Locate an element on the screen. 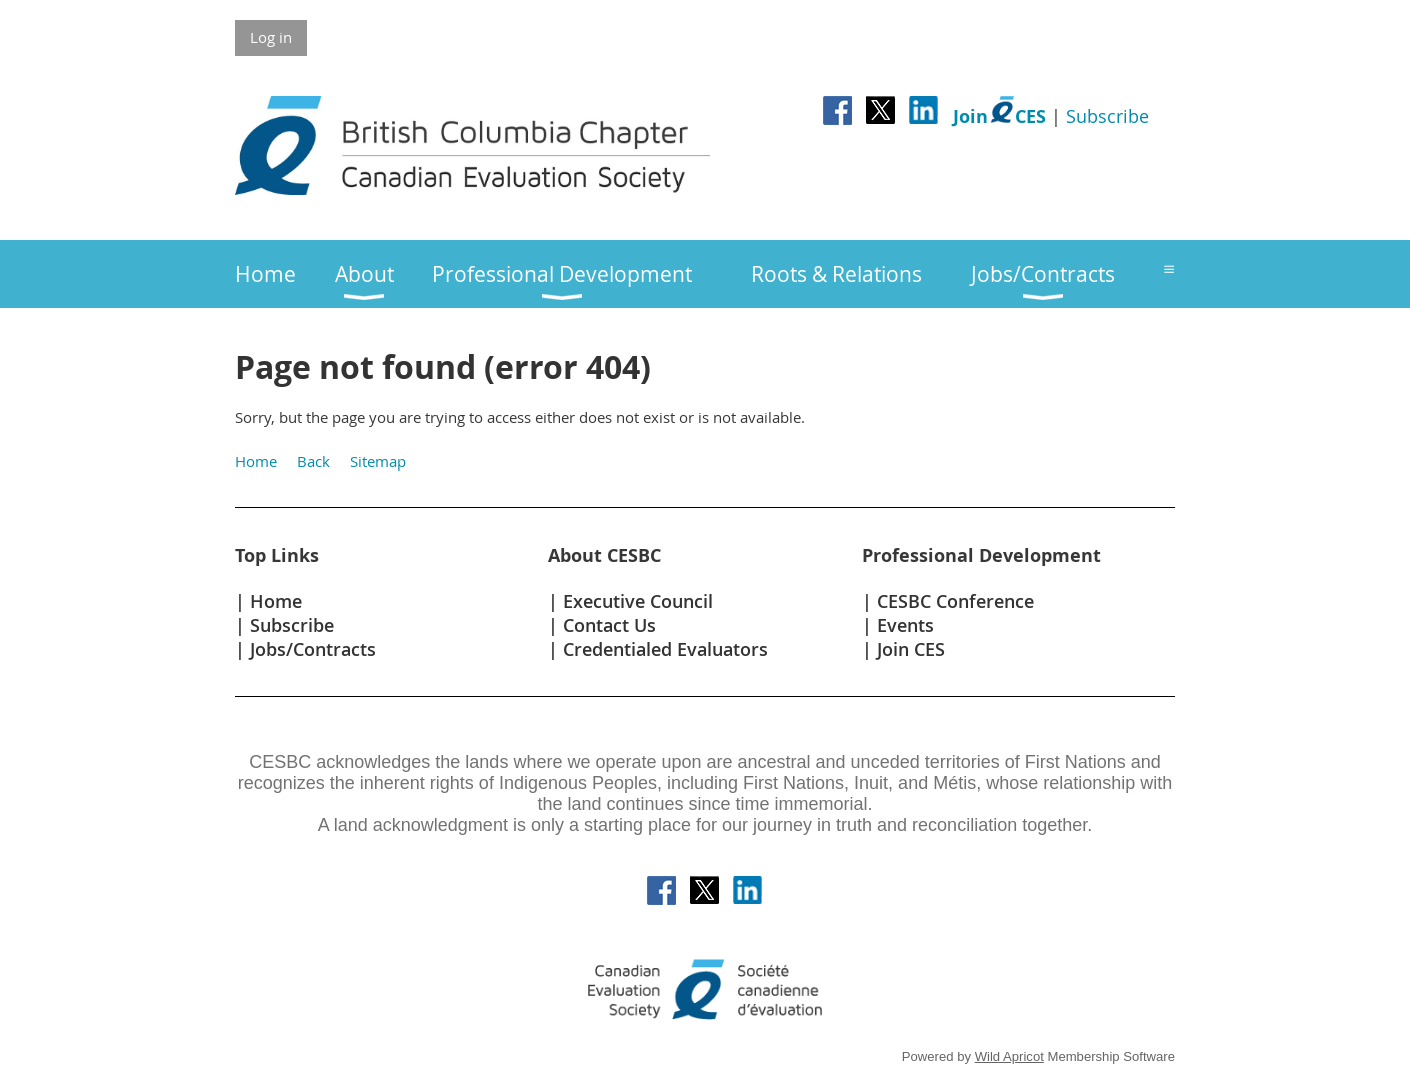 This screenshot has width=1410, height=1080. Contact Us is located at coordinates (609, 625).